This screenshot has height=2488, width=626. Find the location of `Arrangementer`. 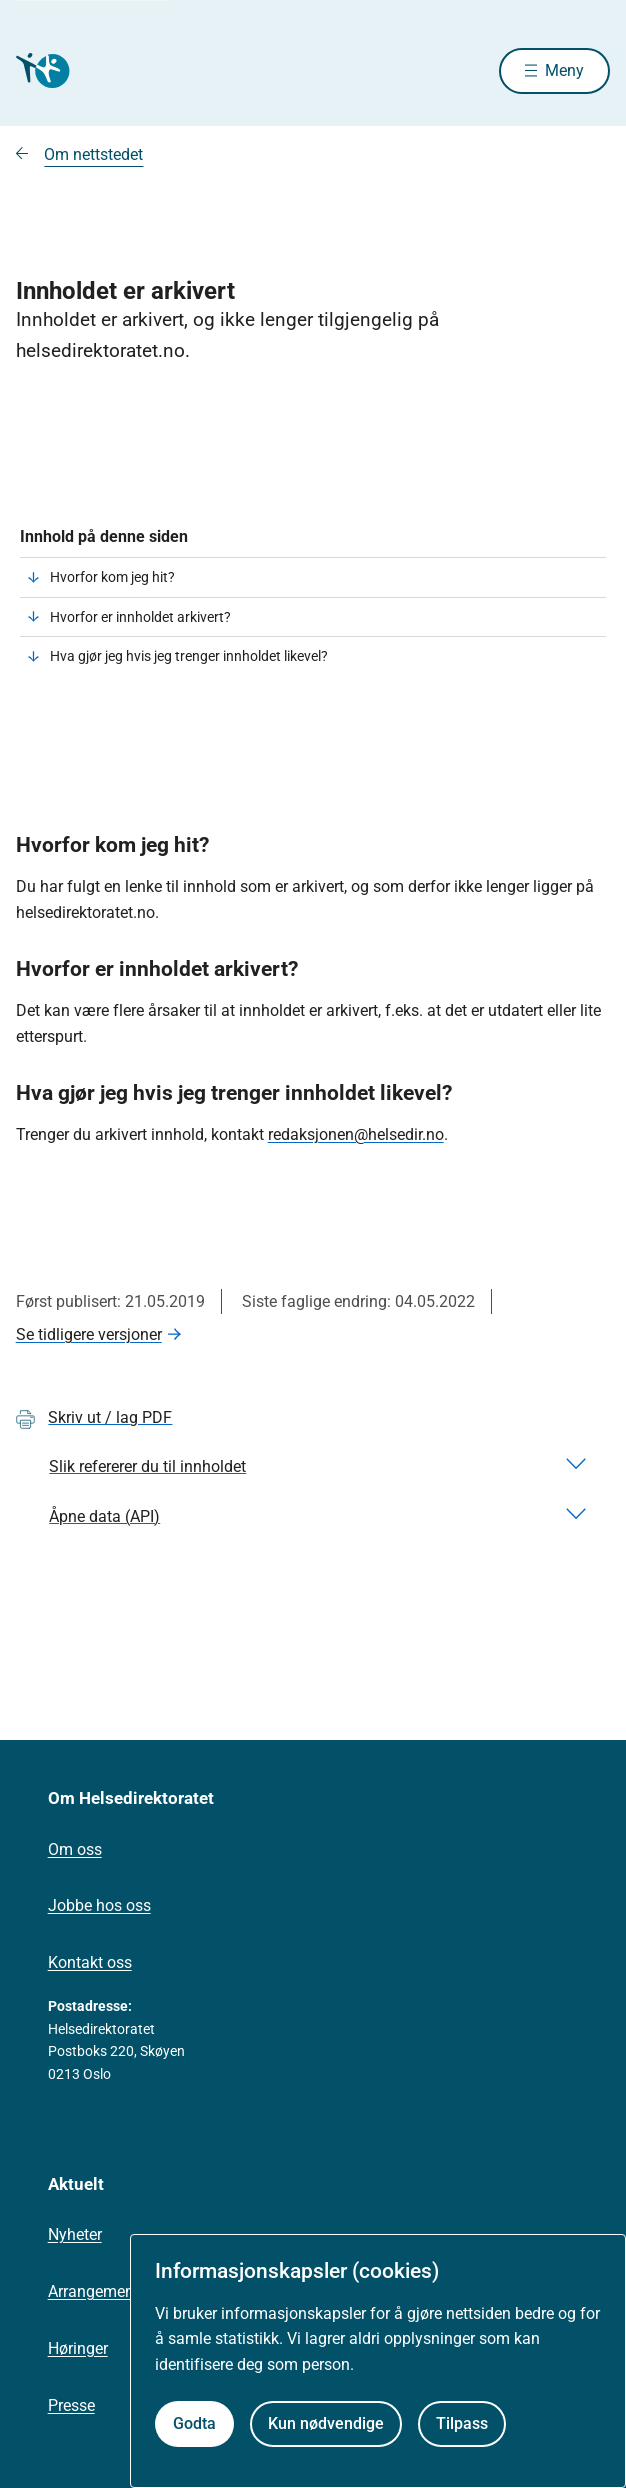

Arrangementer is located at coordinates (100, 2291).